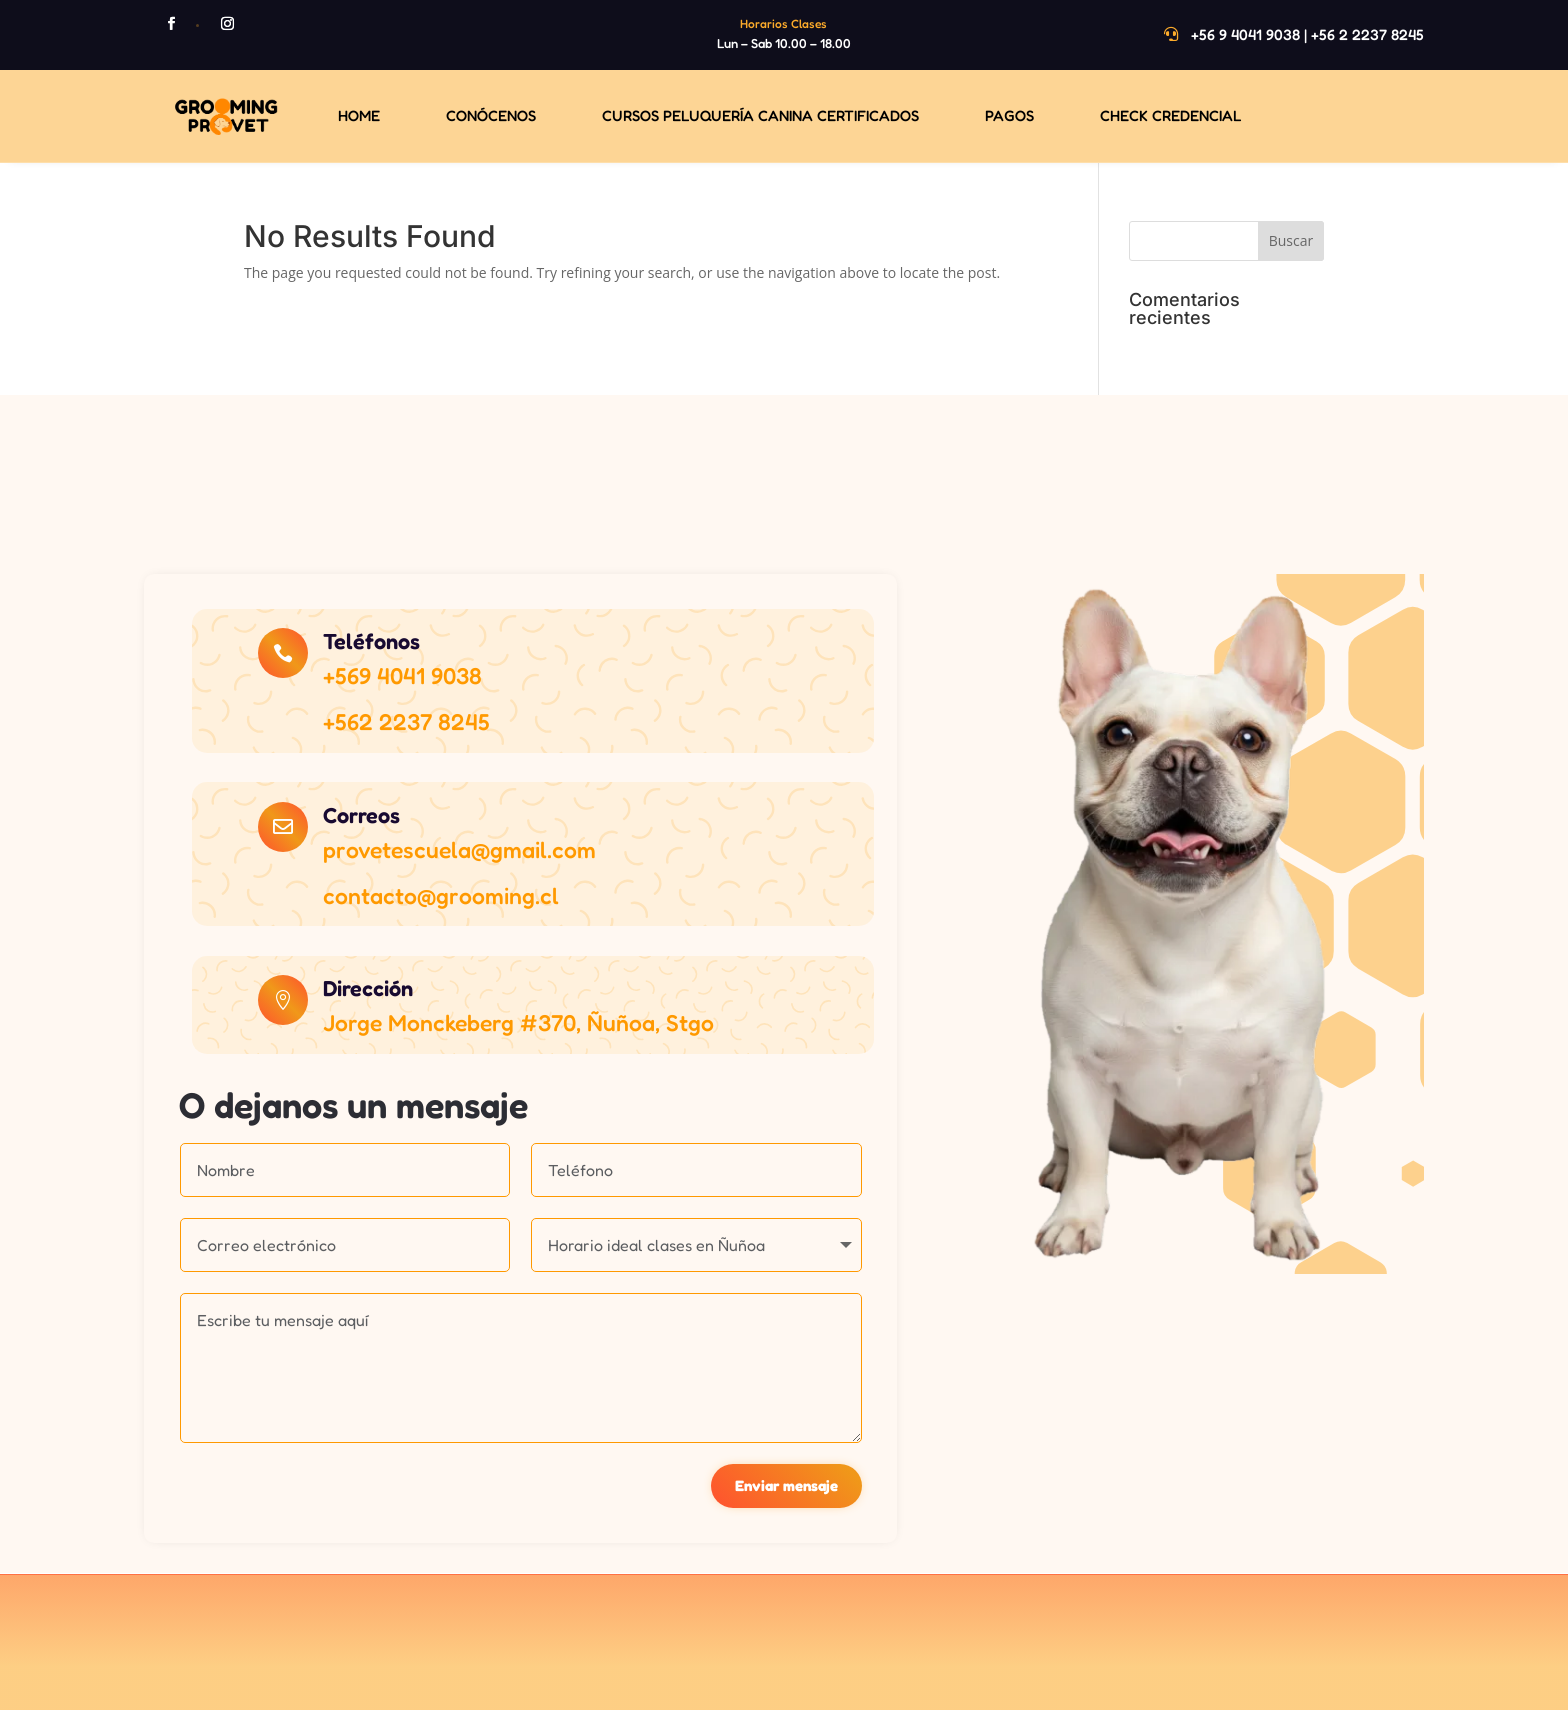  What do you see at coordinates (491, 115) in the screenshot?
I see `Conócenos` at bounding box center [491, 115].